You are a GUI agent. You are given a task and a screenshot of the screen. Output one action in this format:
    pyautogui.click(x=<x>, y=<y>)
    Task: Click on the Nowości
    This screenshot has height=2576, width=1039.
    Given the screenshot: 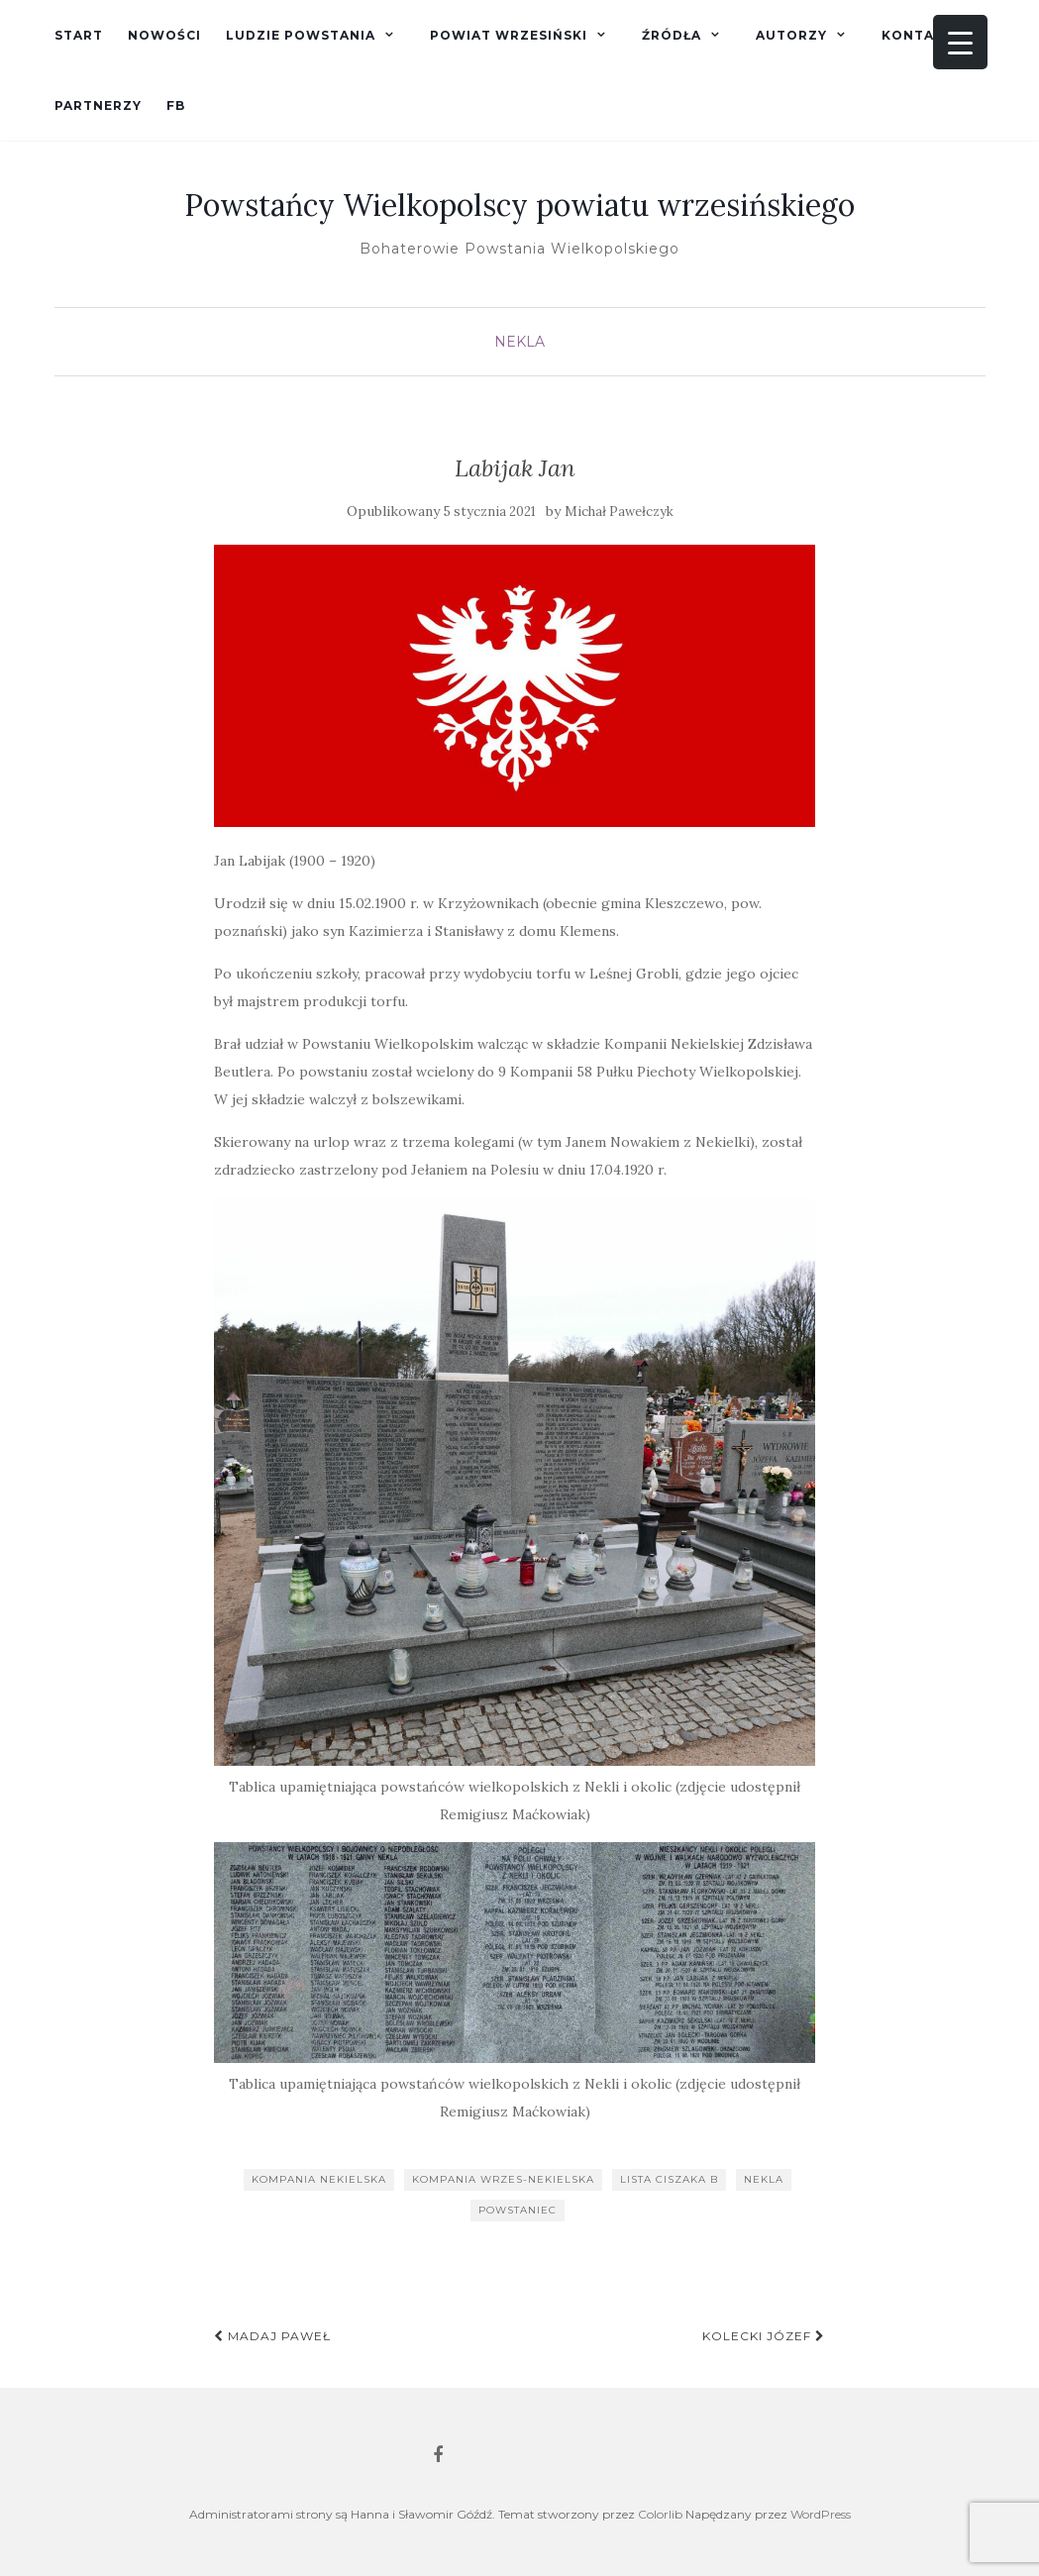 What is the action you would take?
    pyautogui.click(x=164, y=35)
    